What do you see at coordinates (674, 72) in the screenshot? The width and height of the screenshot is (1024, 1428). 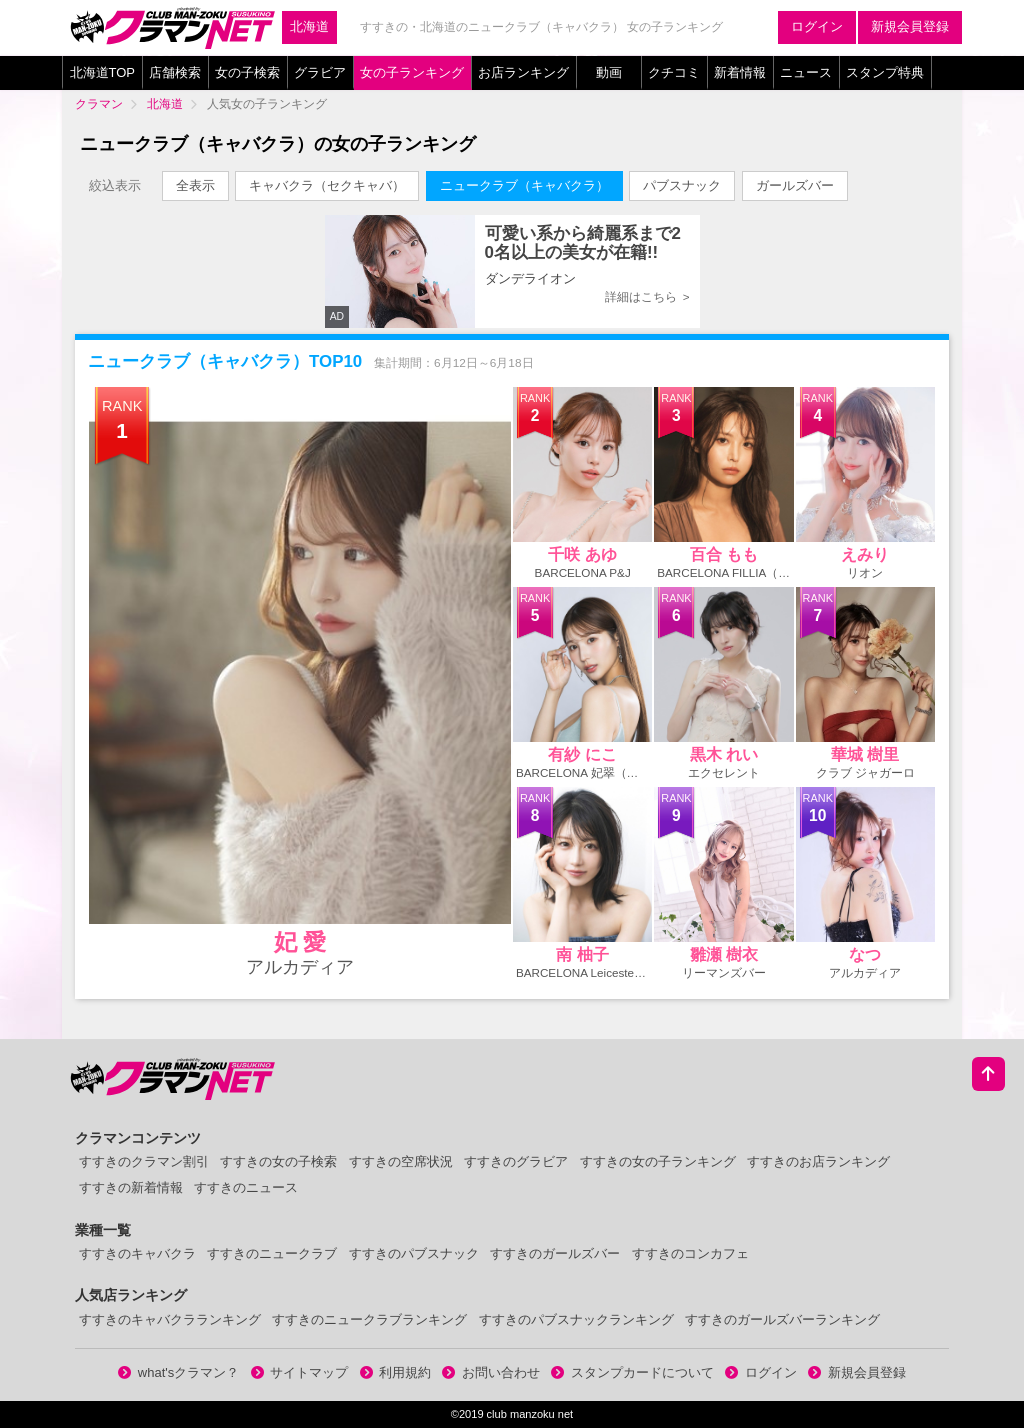 I see `クチコミ` at bounding box center [674, 72].